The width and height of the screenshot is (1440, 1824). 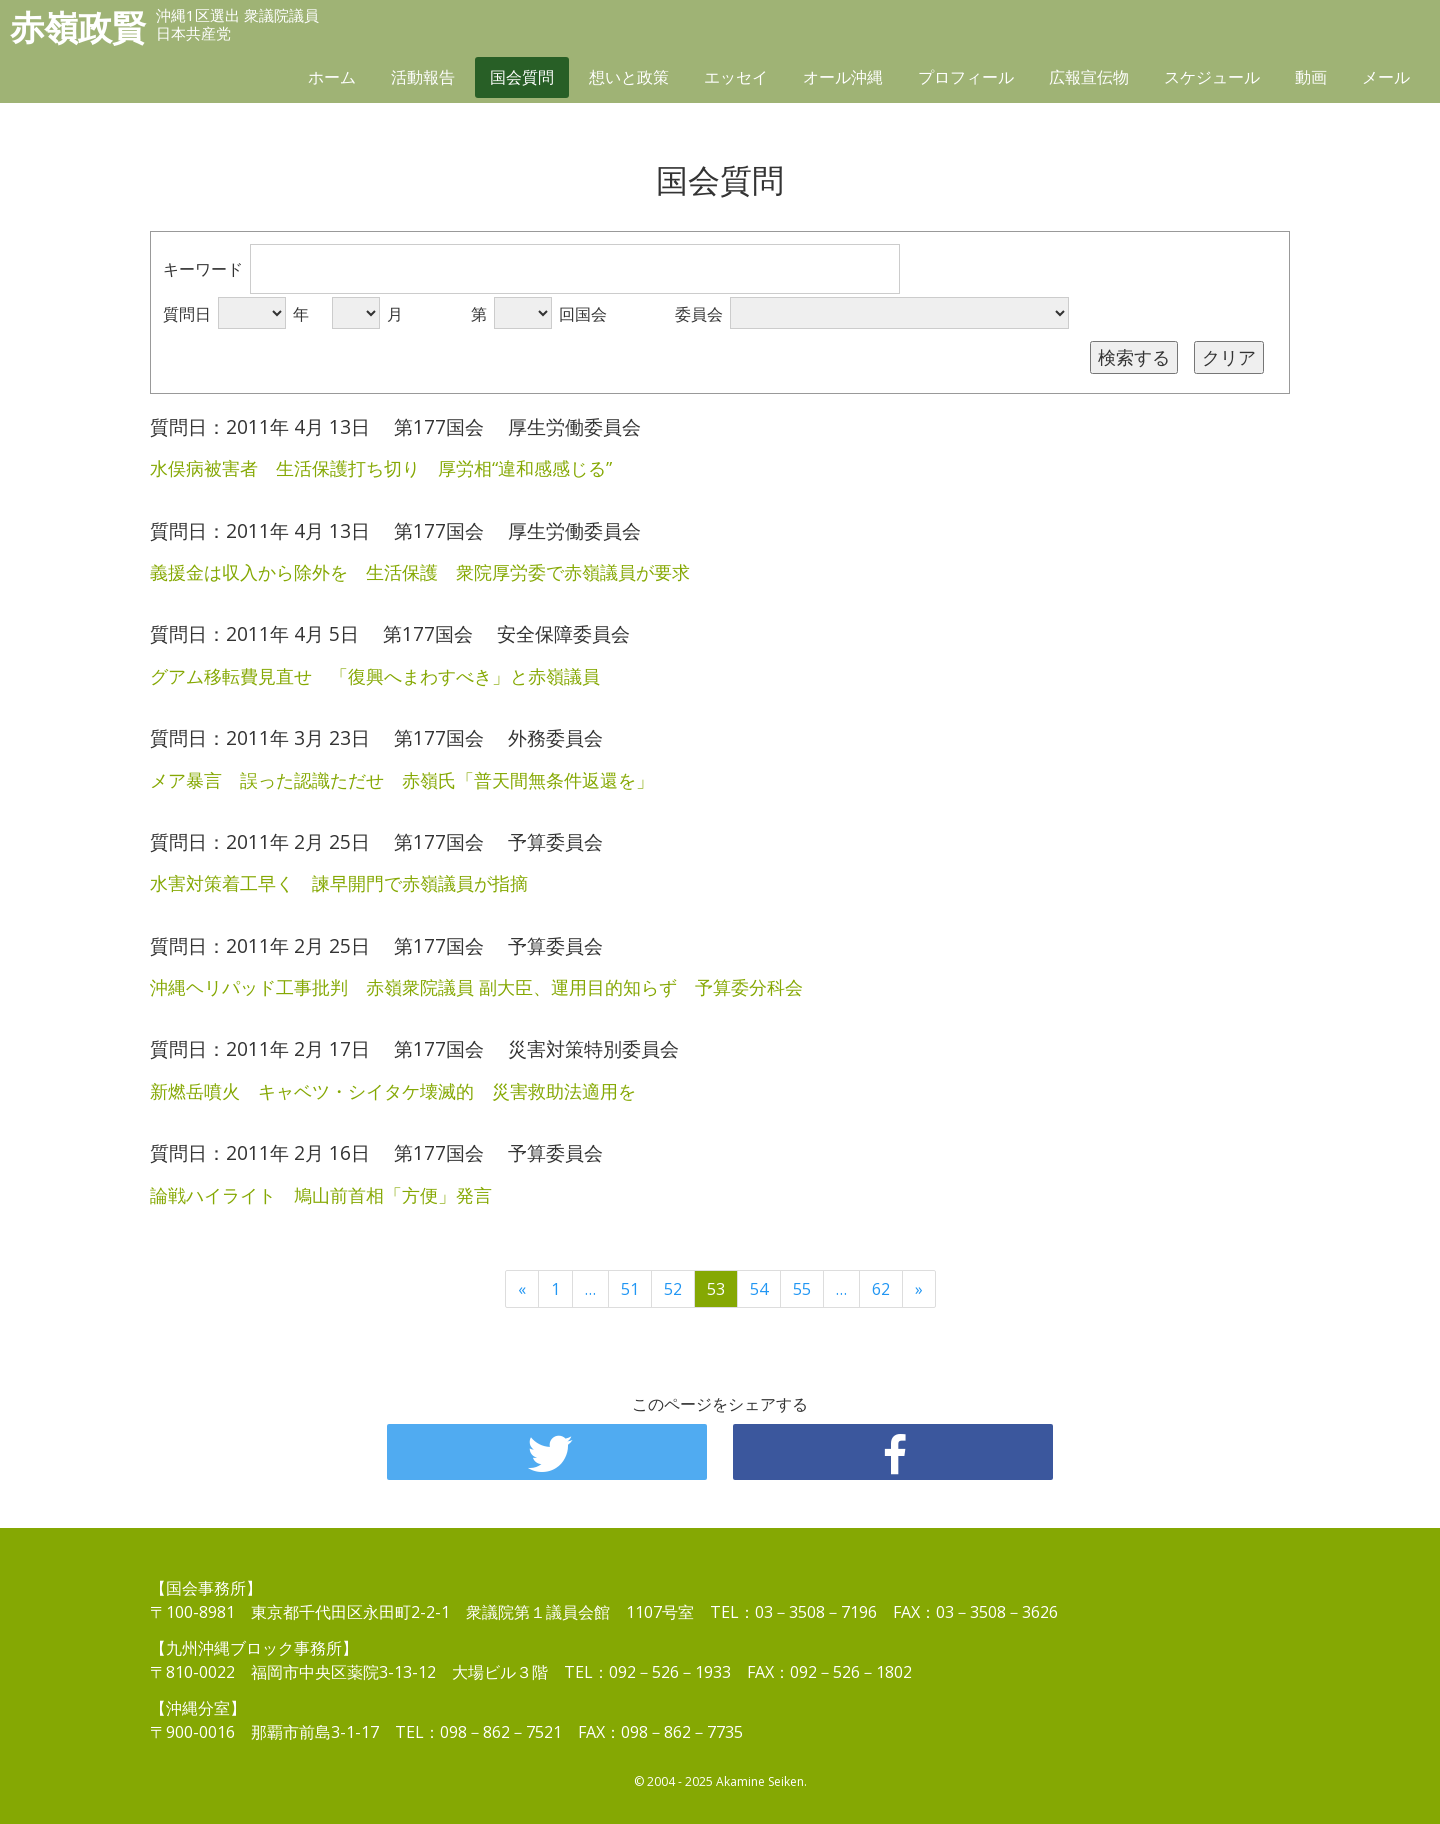 What do you see at coordinates (339, 883) in the screenshot?
I see `水害対策着工早く 諫早開門で赤嶺議員が指摘` at bounding box center [339, 883].